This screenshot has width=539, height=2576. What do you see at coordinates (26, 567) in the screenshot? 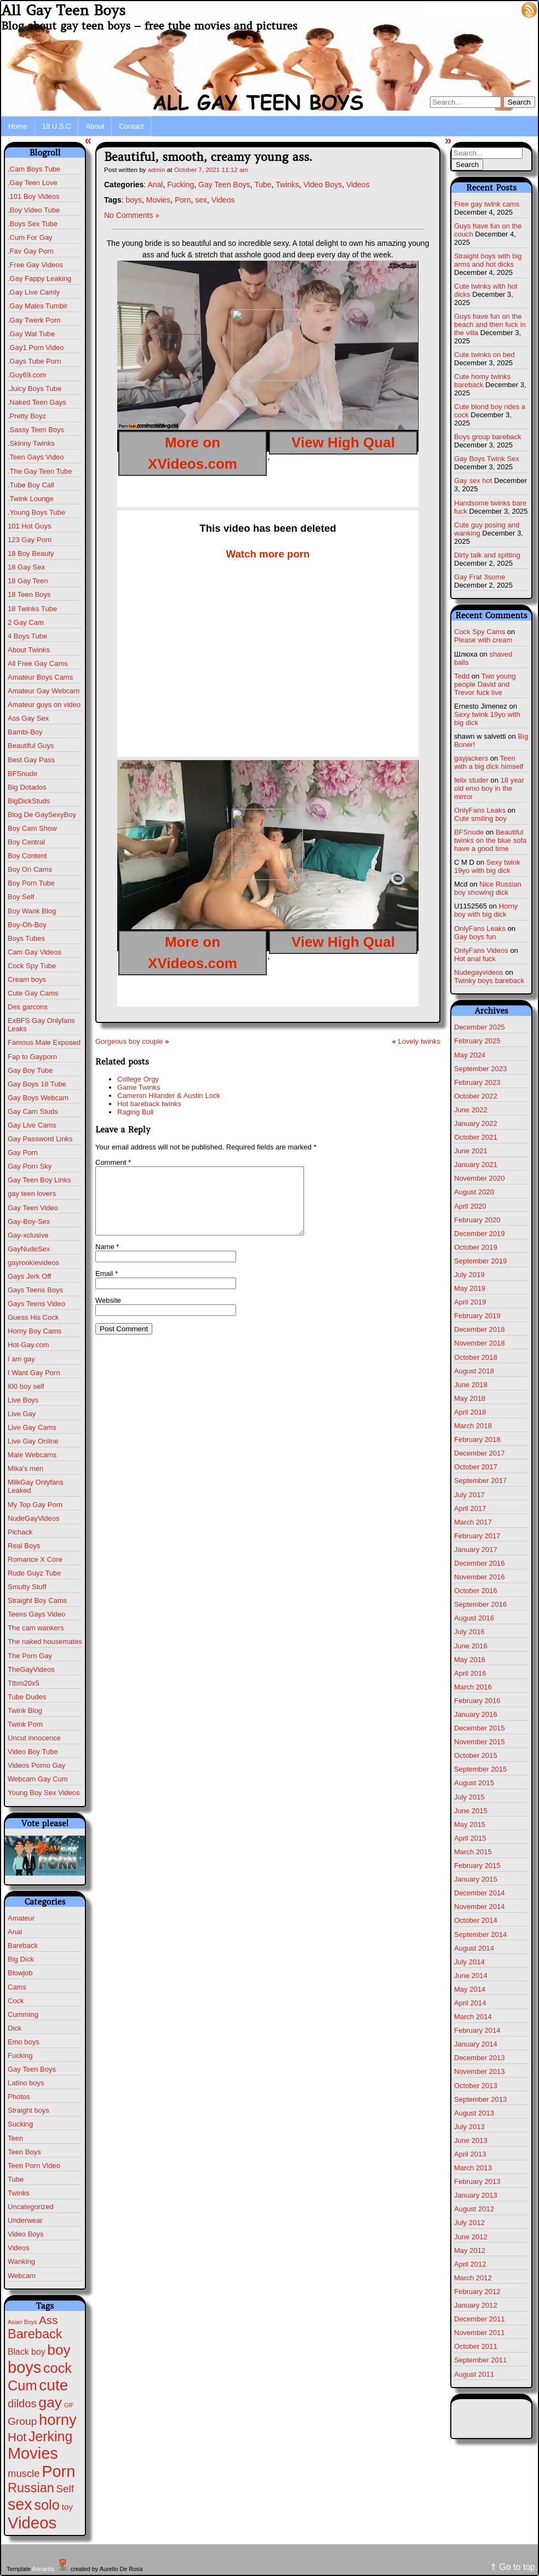
I see `18 Gay Sex` at bounding box center [26, 567].